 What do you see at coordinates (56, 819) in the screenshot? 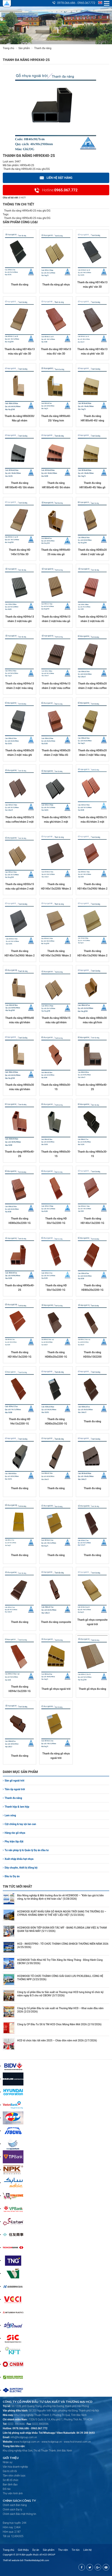
I see `Thanh đa năng HD50x15 màu ghi/nhám 2 mặt` at bounding box center [56, 819].